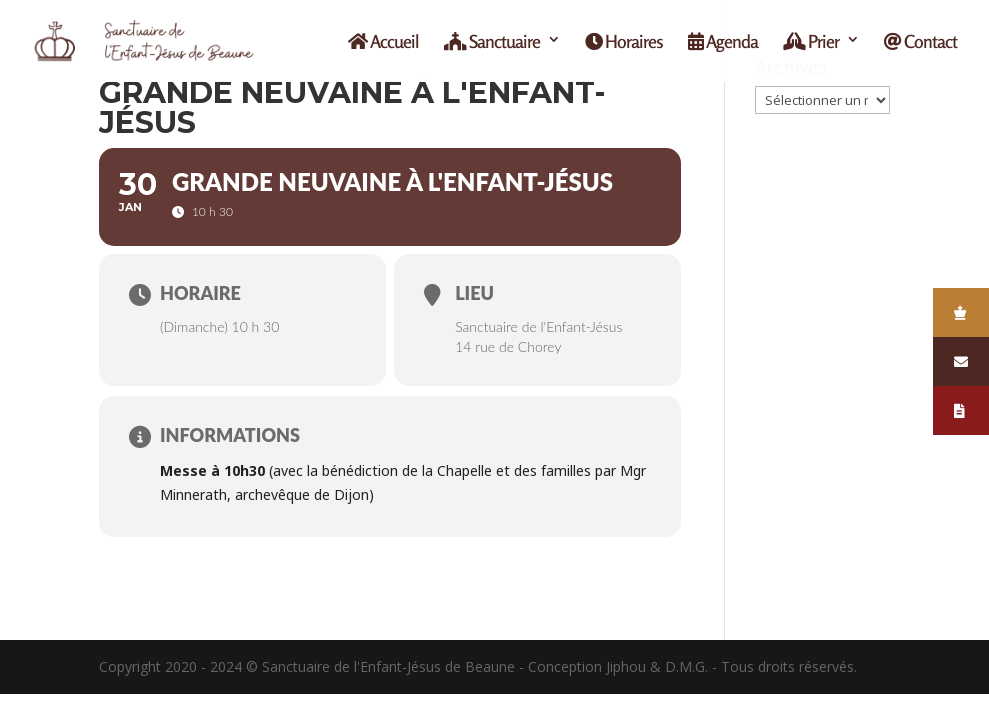  Describe the element at coordinates (624, 42) in the screenshot. I see `Horaires` at that location.